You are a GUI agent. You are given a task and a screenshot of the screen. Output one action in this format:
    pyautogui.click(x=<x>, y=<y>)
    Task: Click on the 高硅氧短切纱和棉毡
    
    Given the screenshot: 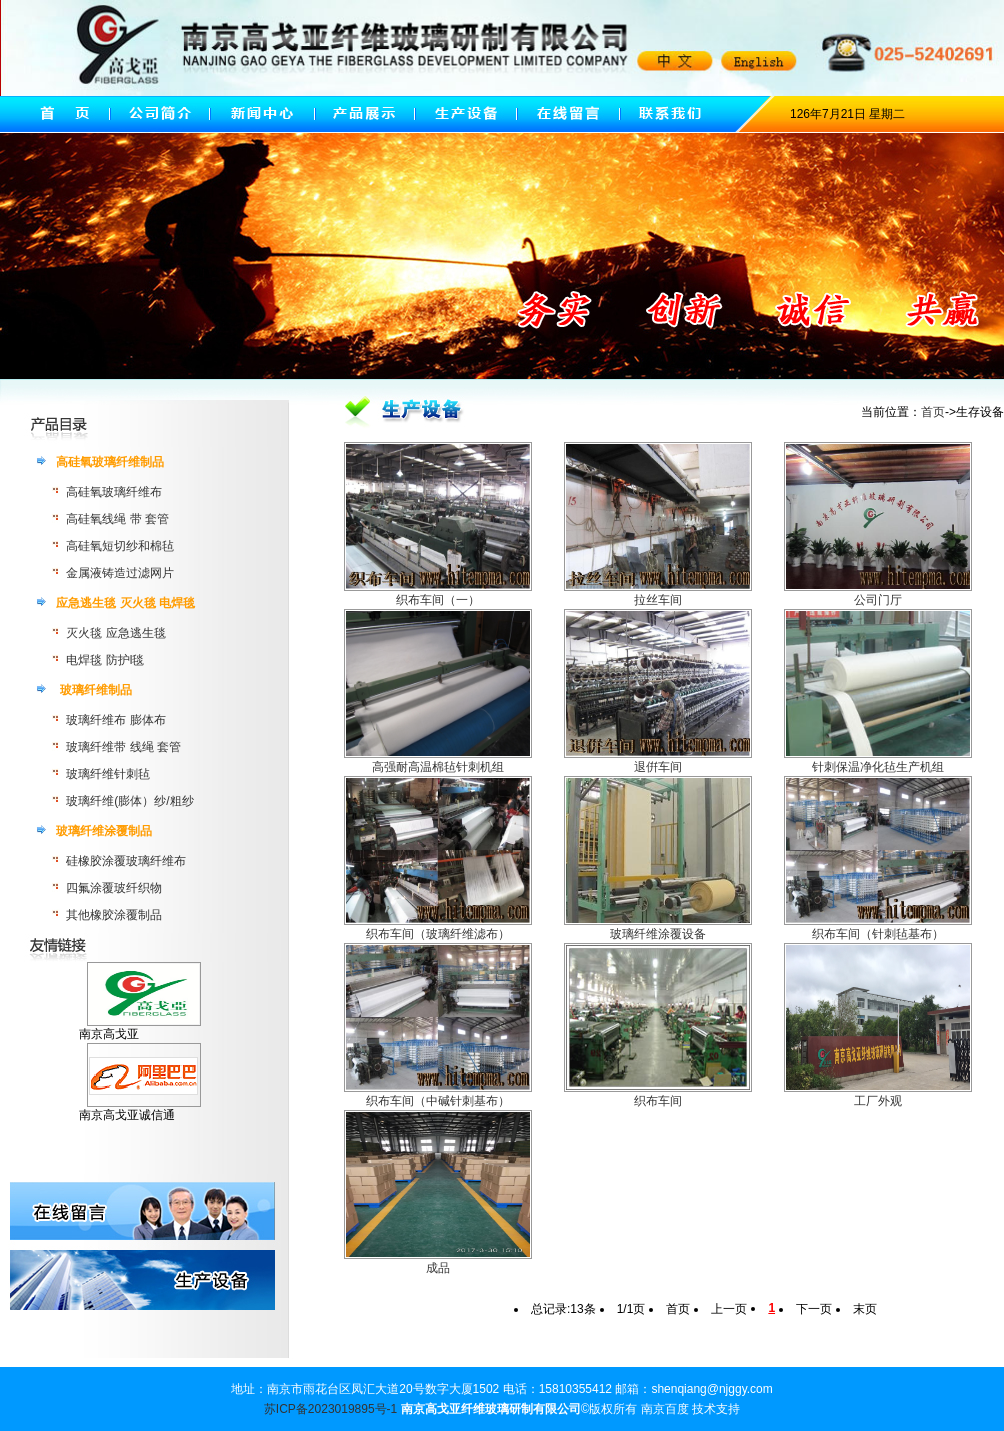 What is the action you would take?
    pyautogui.click(x=120, y=546)
    